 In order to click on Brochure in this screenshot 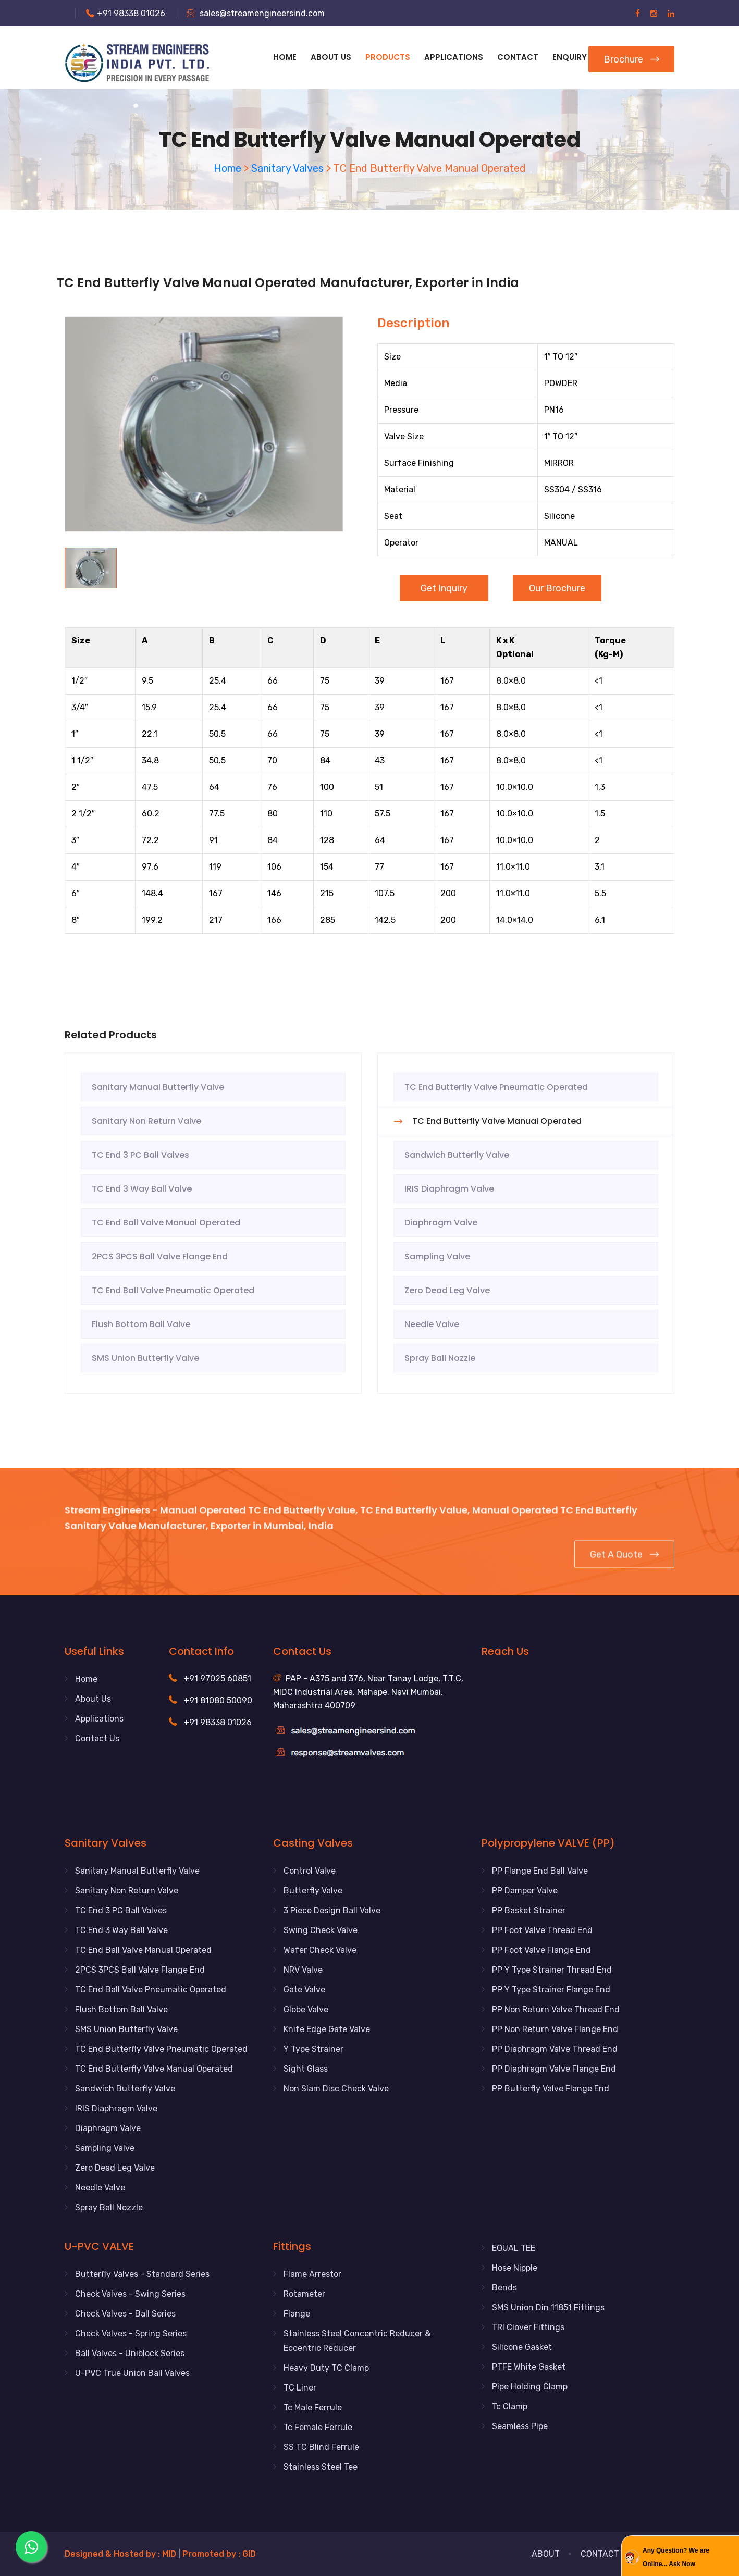, I will do `click(631, 59)`.